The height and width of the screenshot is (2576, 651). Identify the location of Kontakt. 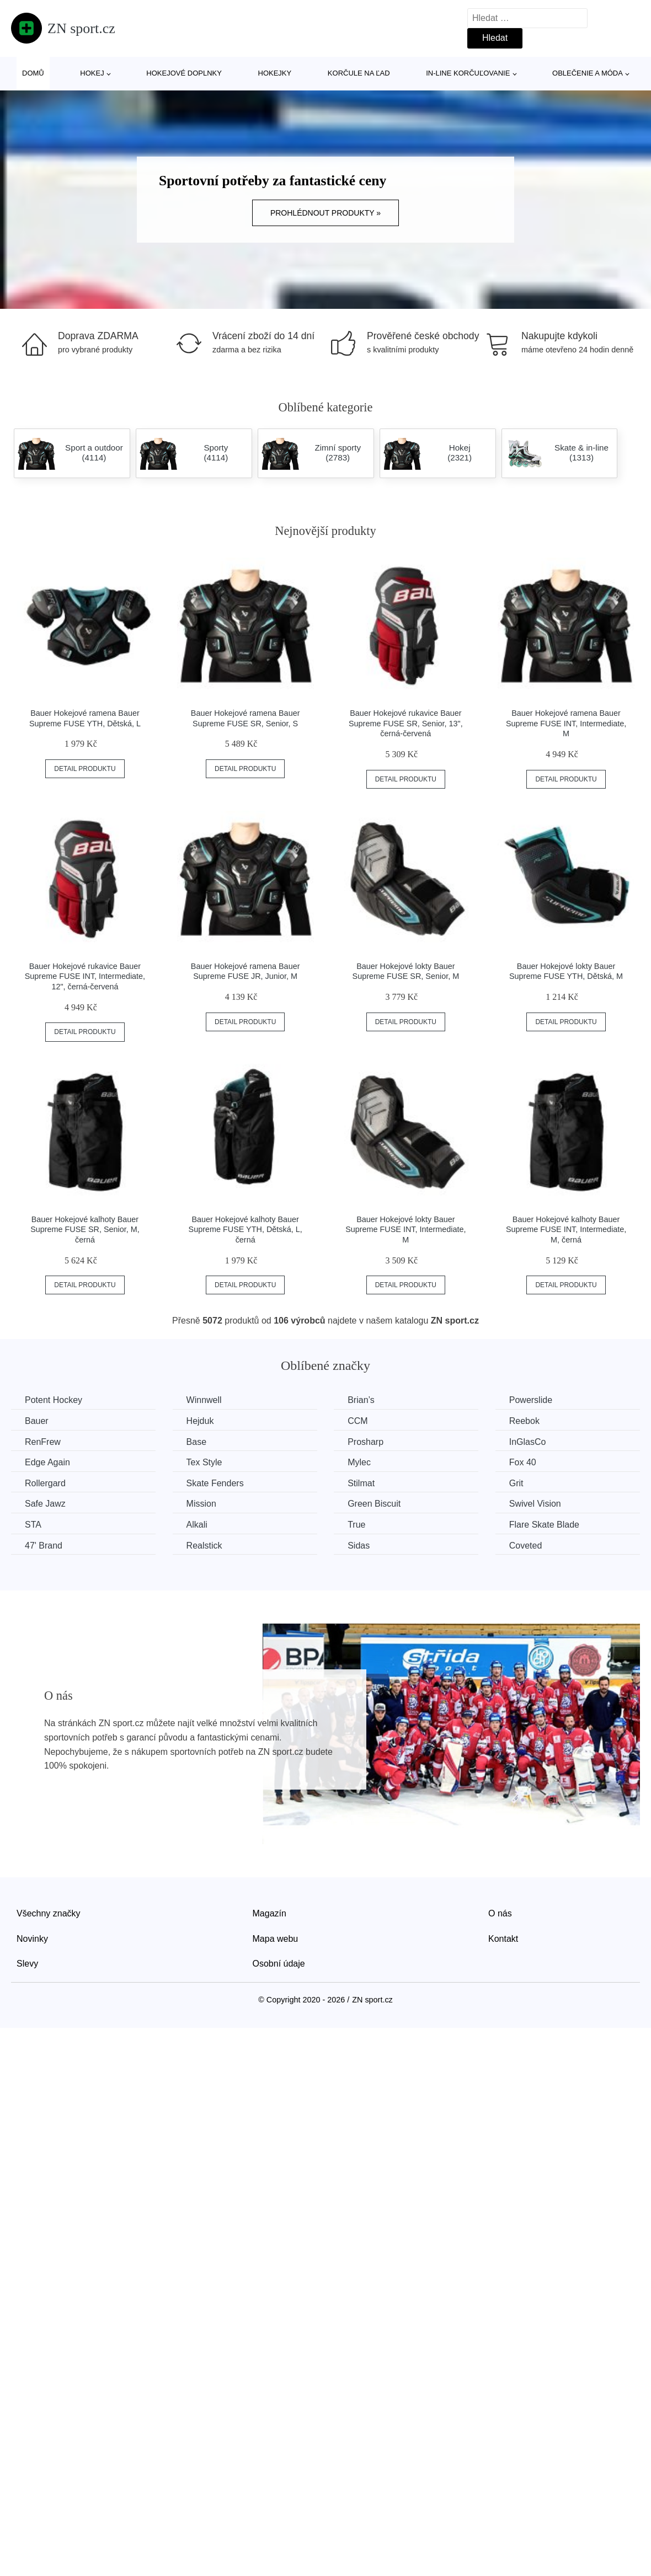
(503, 1938).